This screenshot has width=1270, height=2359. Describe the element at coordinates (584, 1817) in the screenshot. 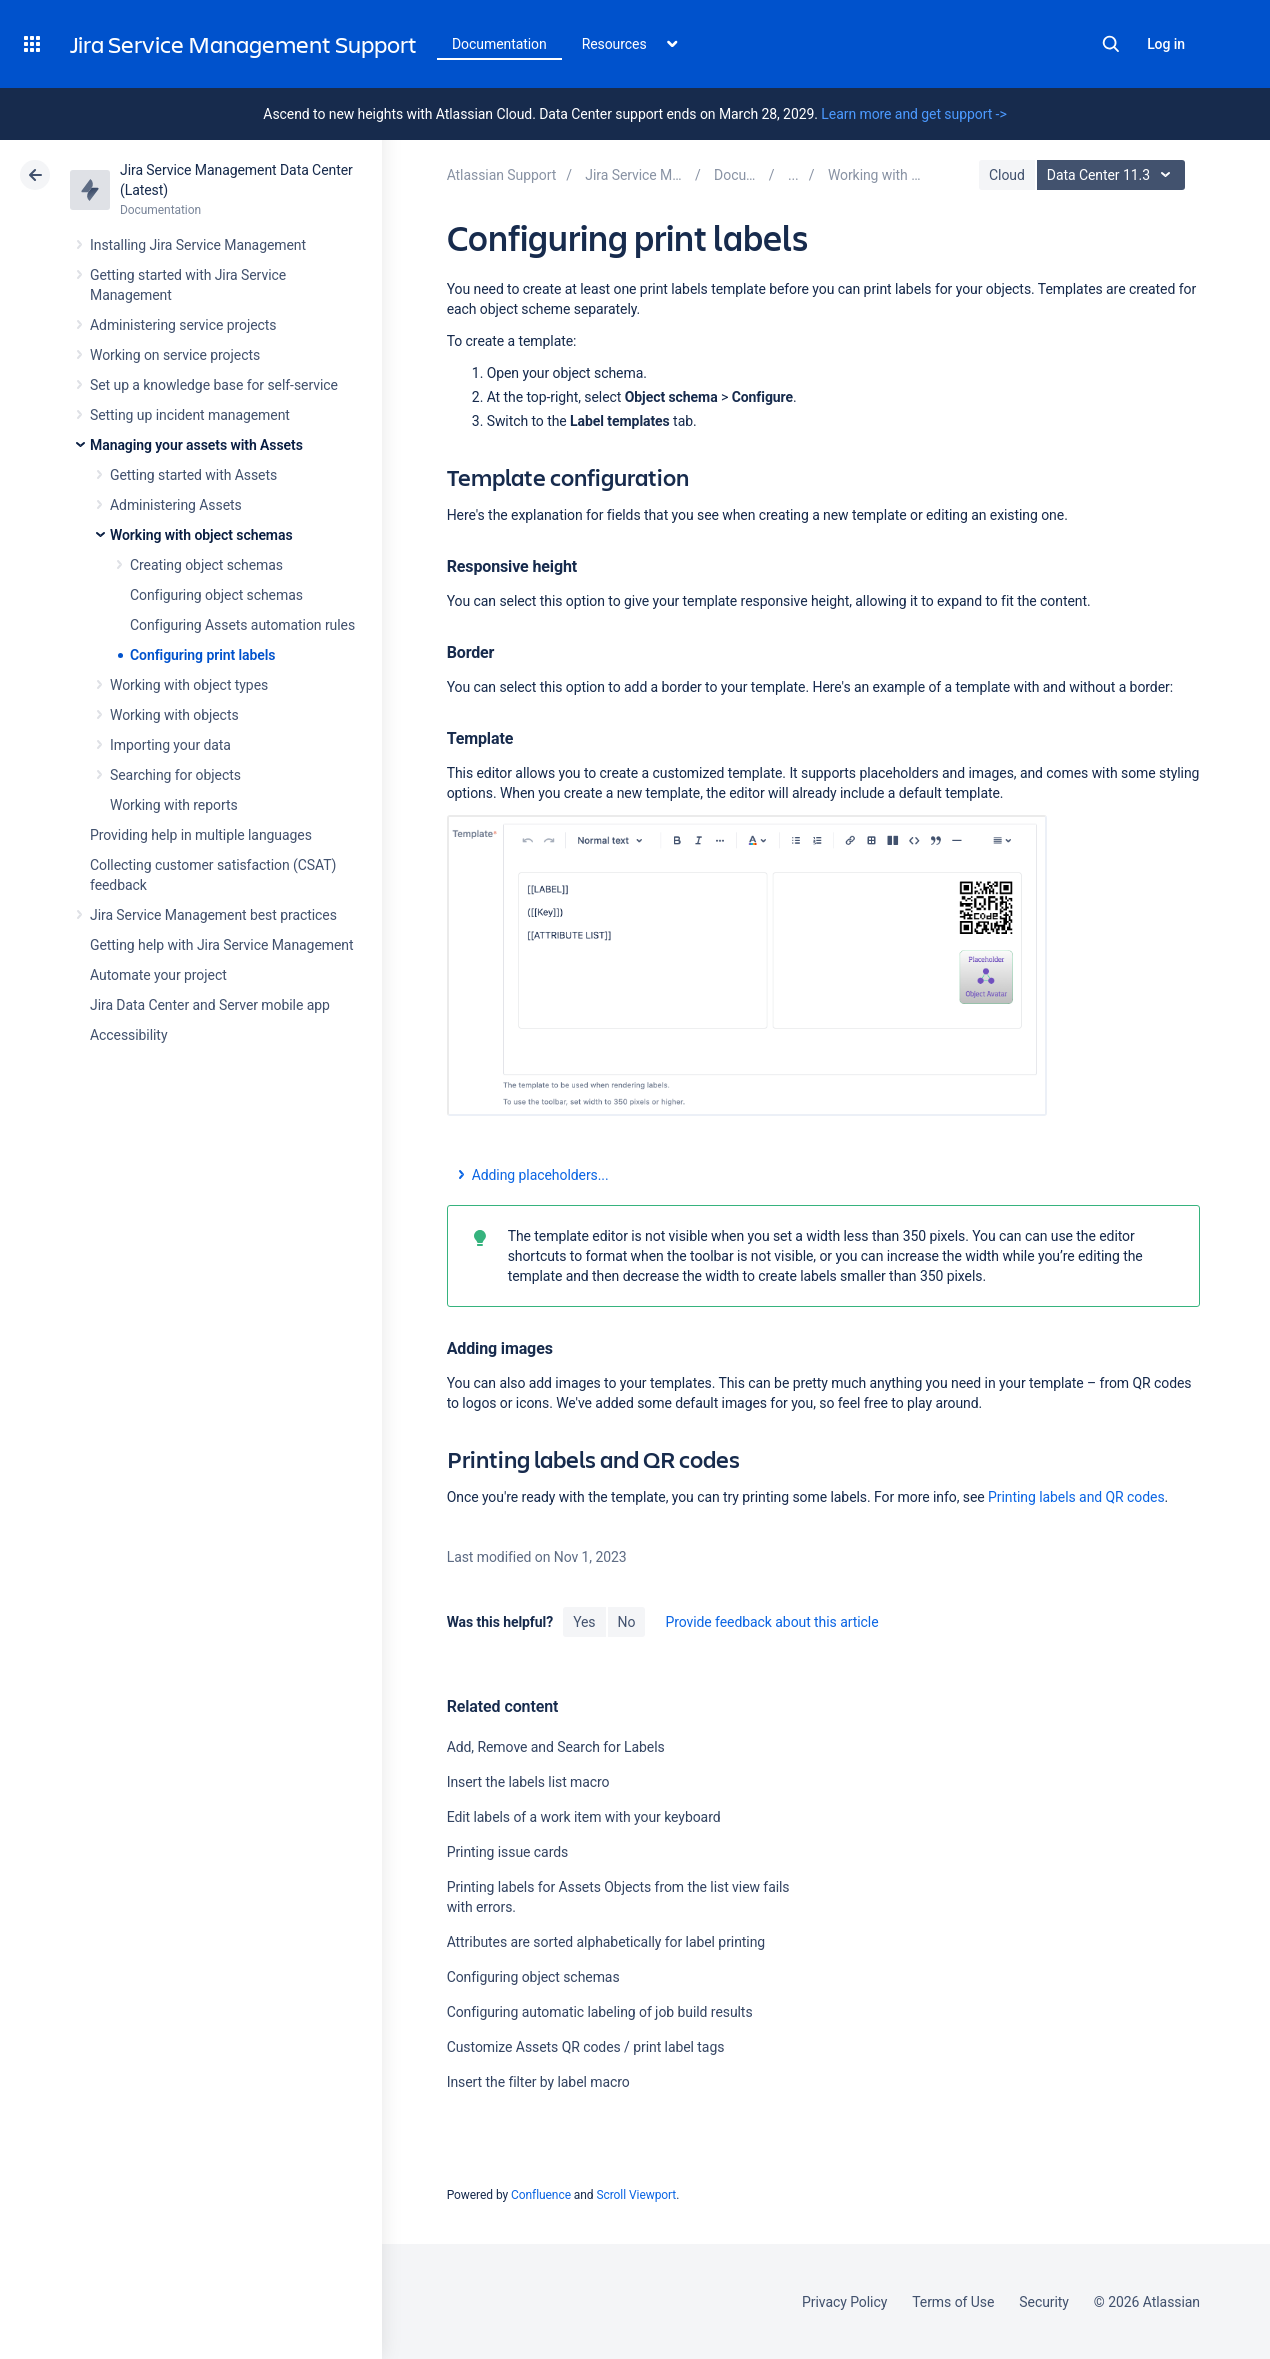

I see `Edit labels of a work item with your keyboard` at that location.